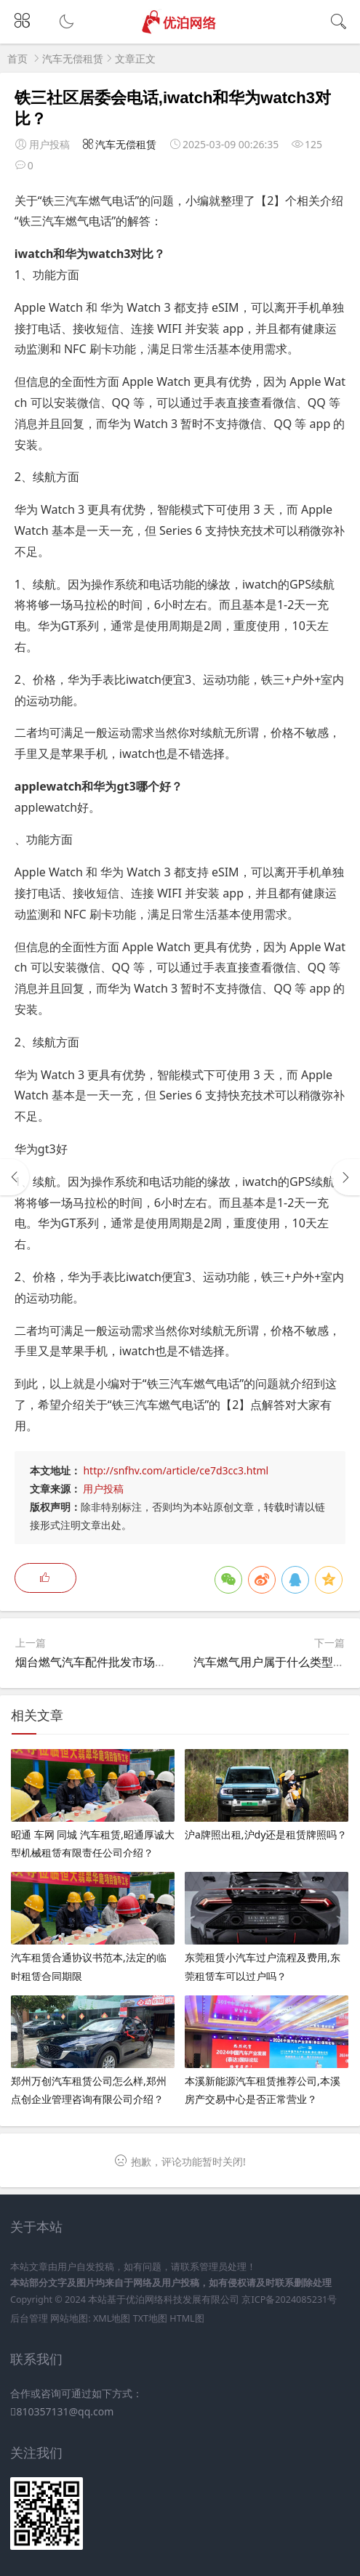 This screenshot has width=360, height=2576. Describe the element at coordinates (186, 2318) in the screenshot. I see `HTML图` at that location.